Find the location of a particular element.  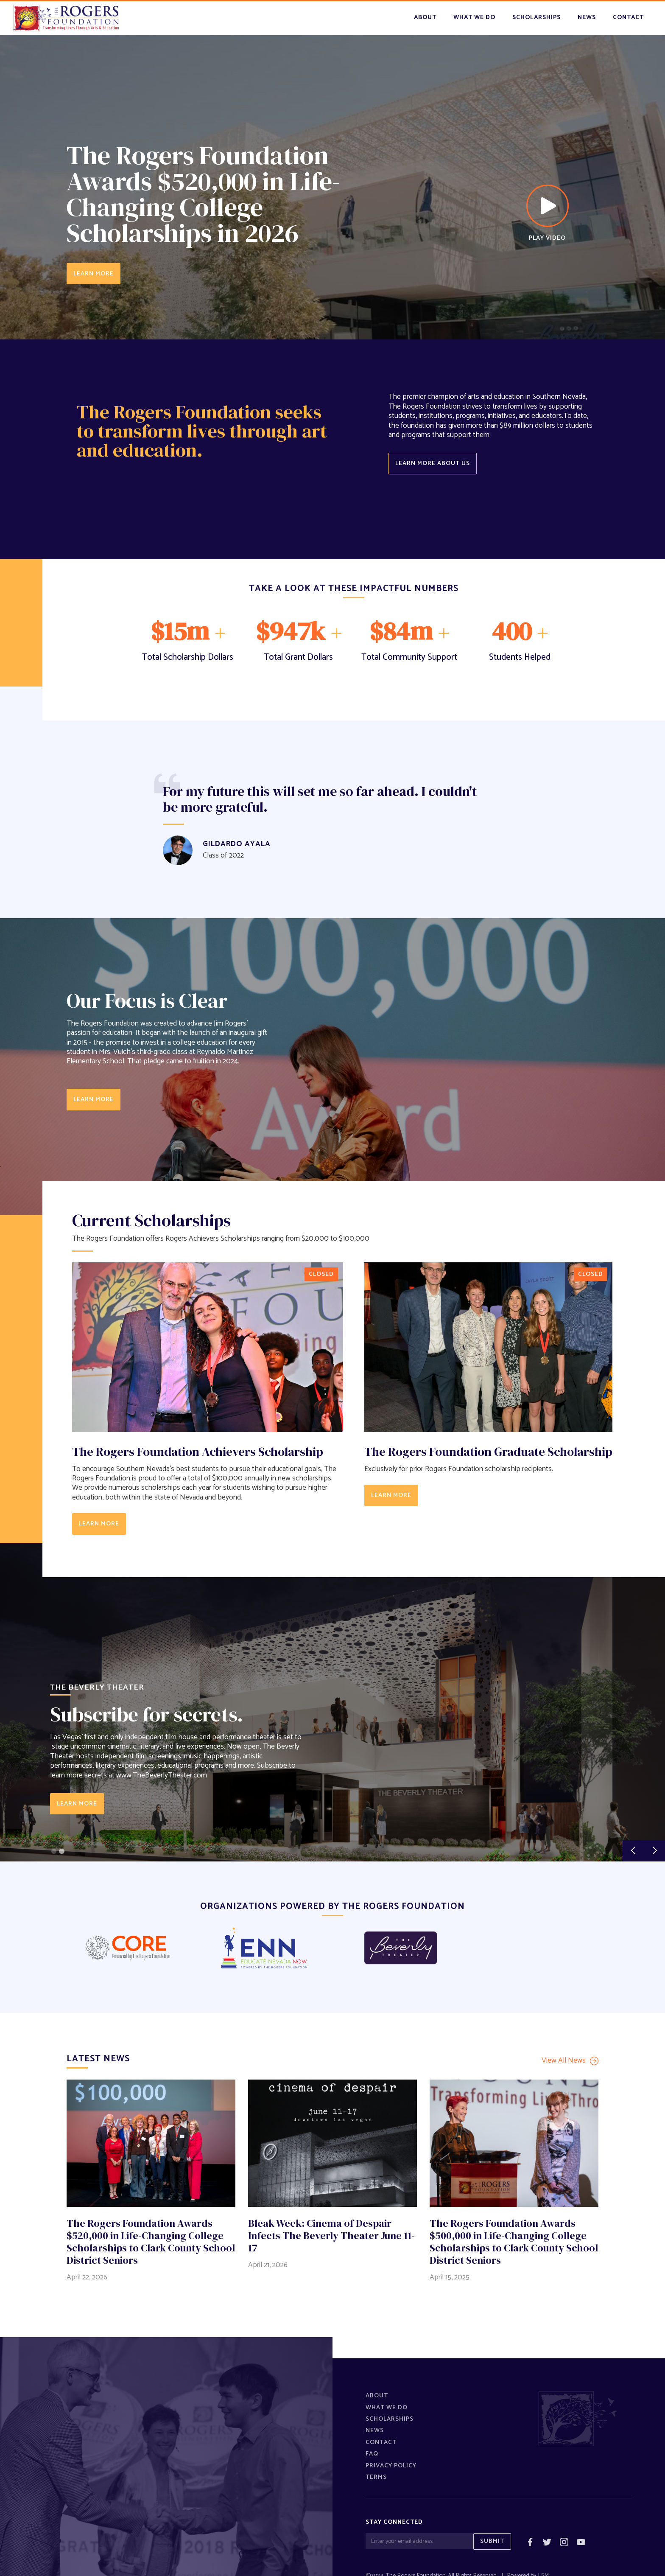

View All News is located at coordinates (564, 2061).